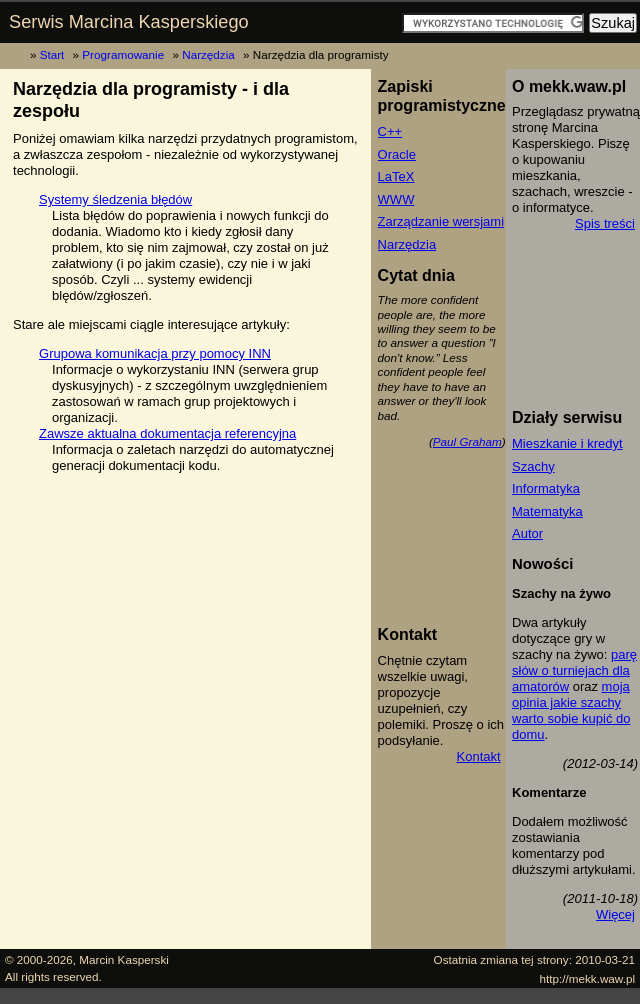 This screenshot has width=640, height=1004. Describe the element at coordinates (155, 353) in the screenshot. I see `Grupowa komunikacja przy pomocy INN` at that location.